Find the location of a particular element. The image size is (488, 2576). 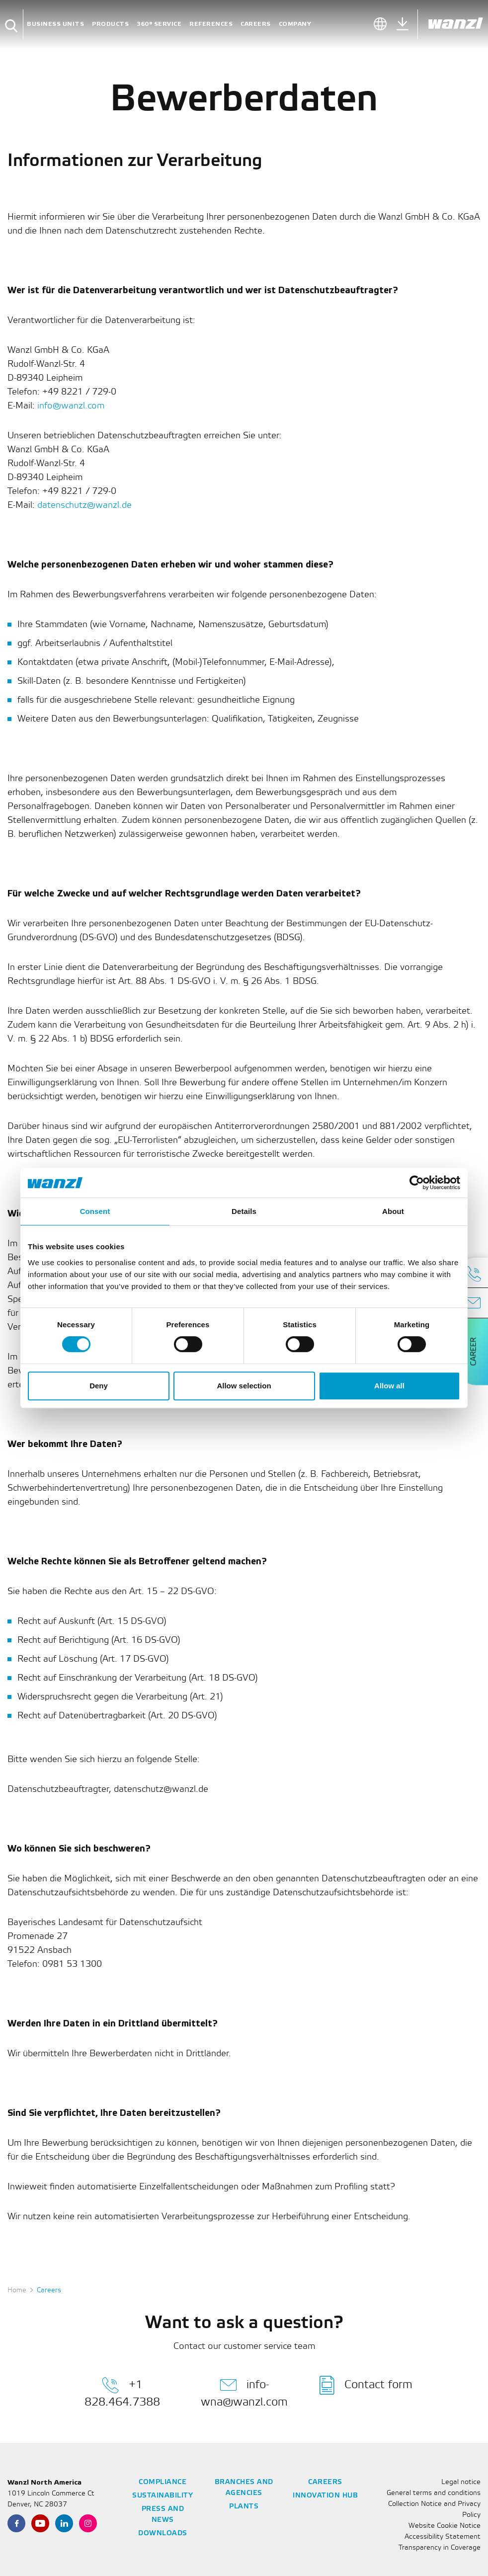

info@wanzl.com is located at coordinates (70, 406).